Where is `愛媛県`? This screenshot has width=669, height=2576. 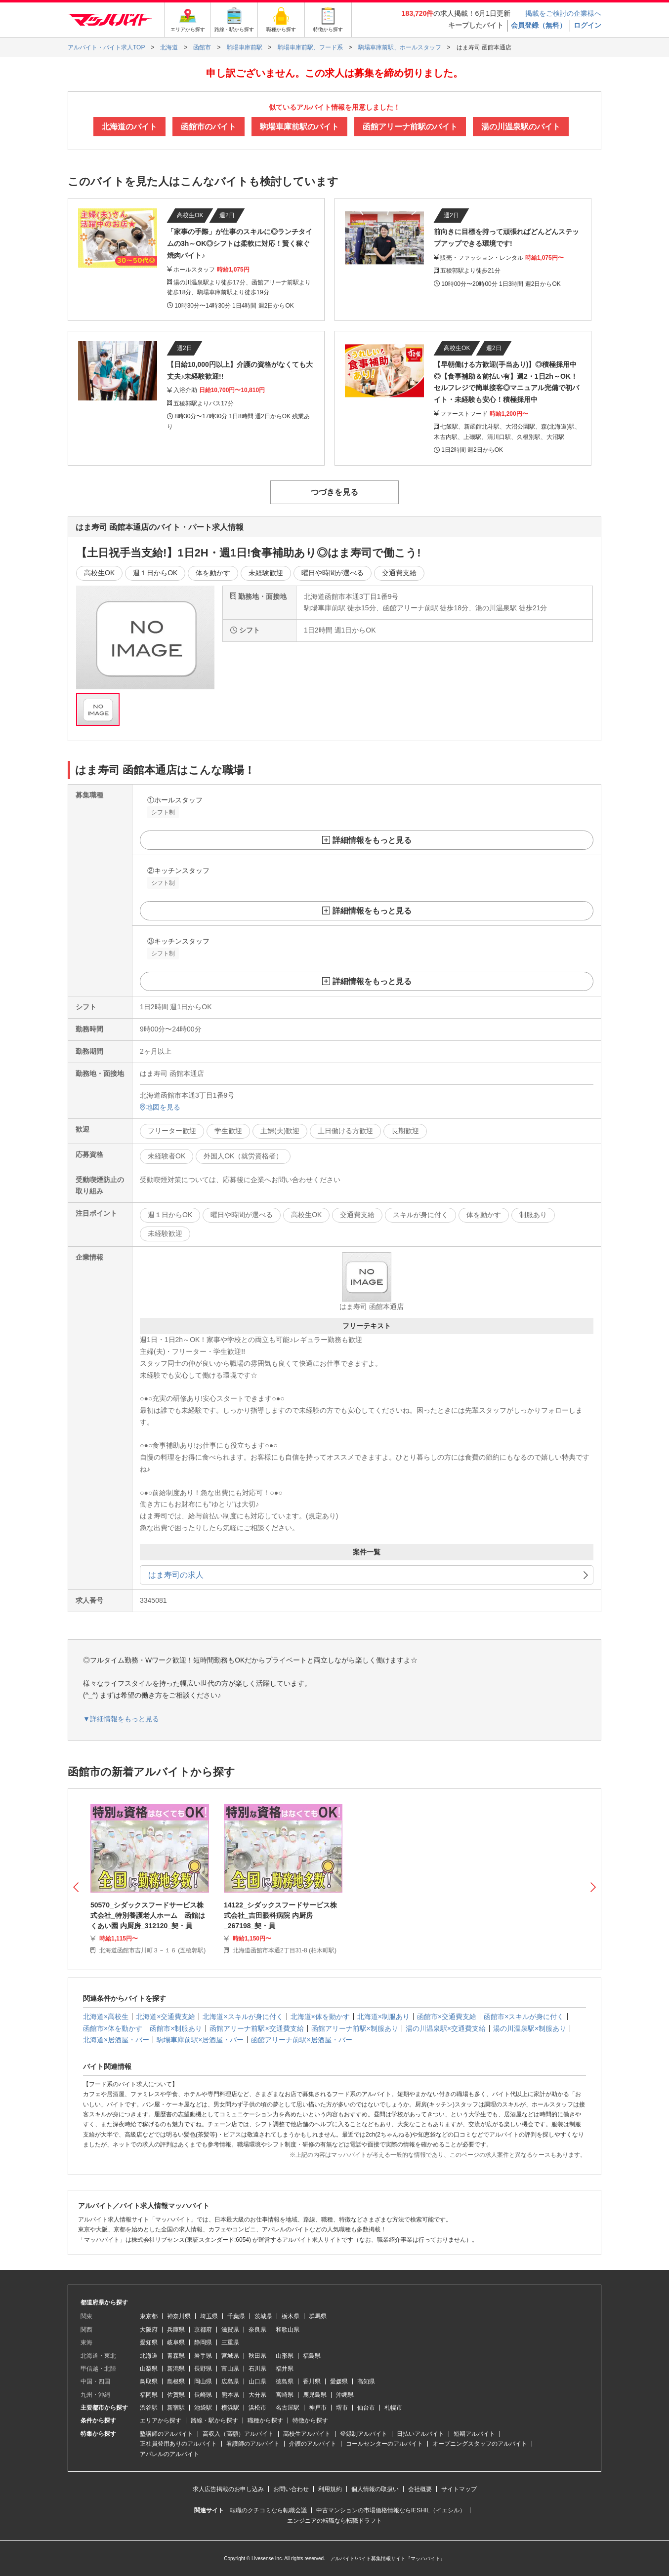 愛媛県 is located at coordinates (339, 2381).